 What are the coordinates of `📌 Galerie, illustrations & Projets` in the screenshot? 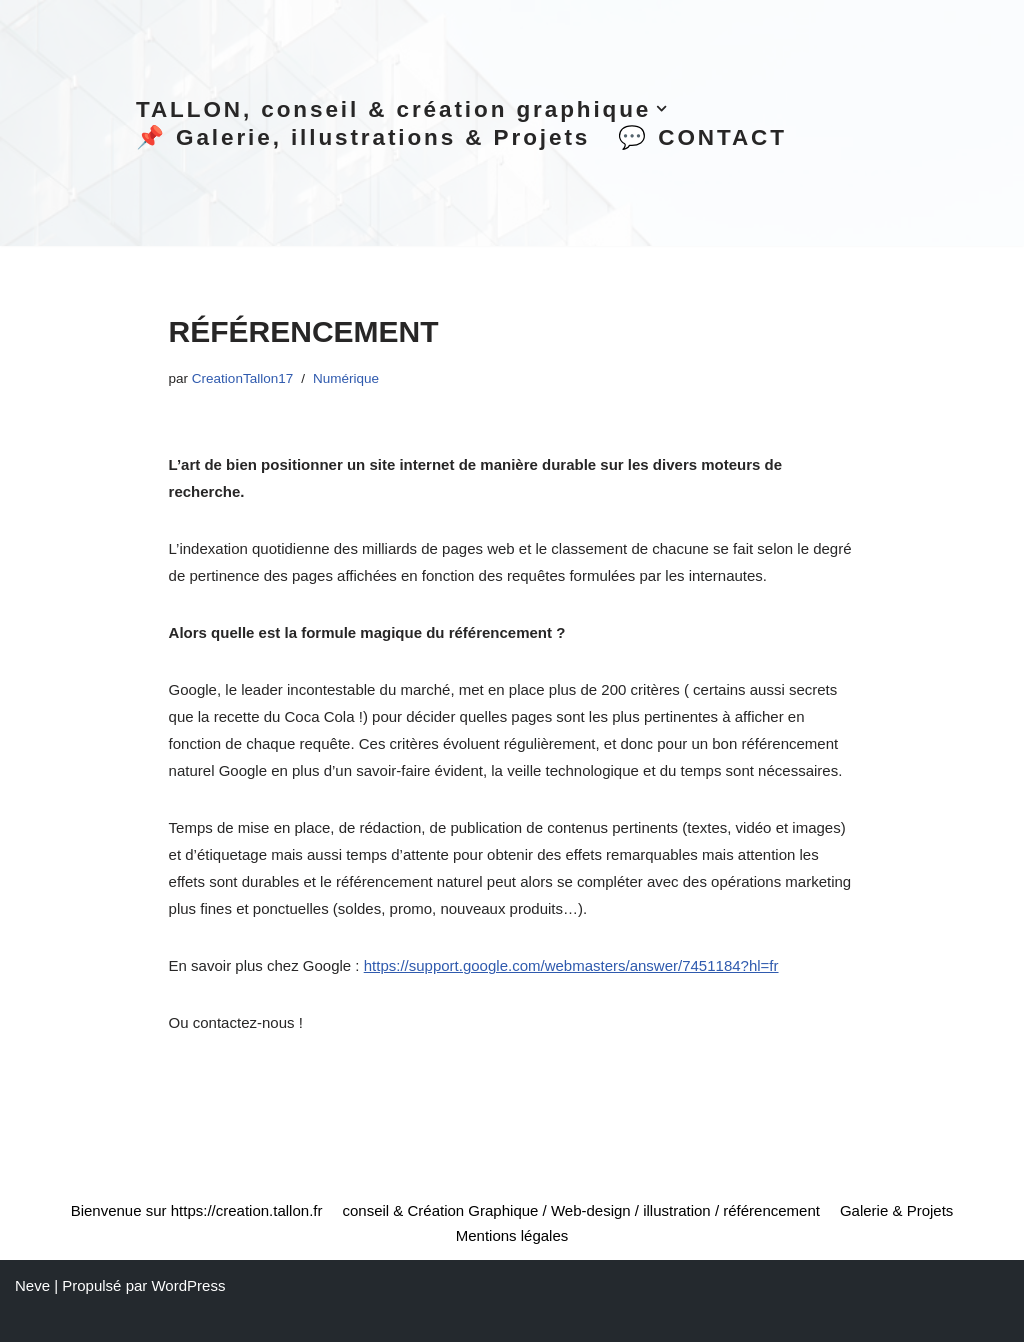 It's located at (363, 137).